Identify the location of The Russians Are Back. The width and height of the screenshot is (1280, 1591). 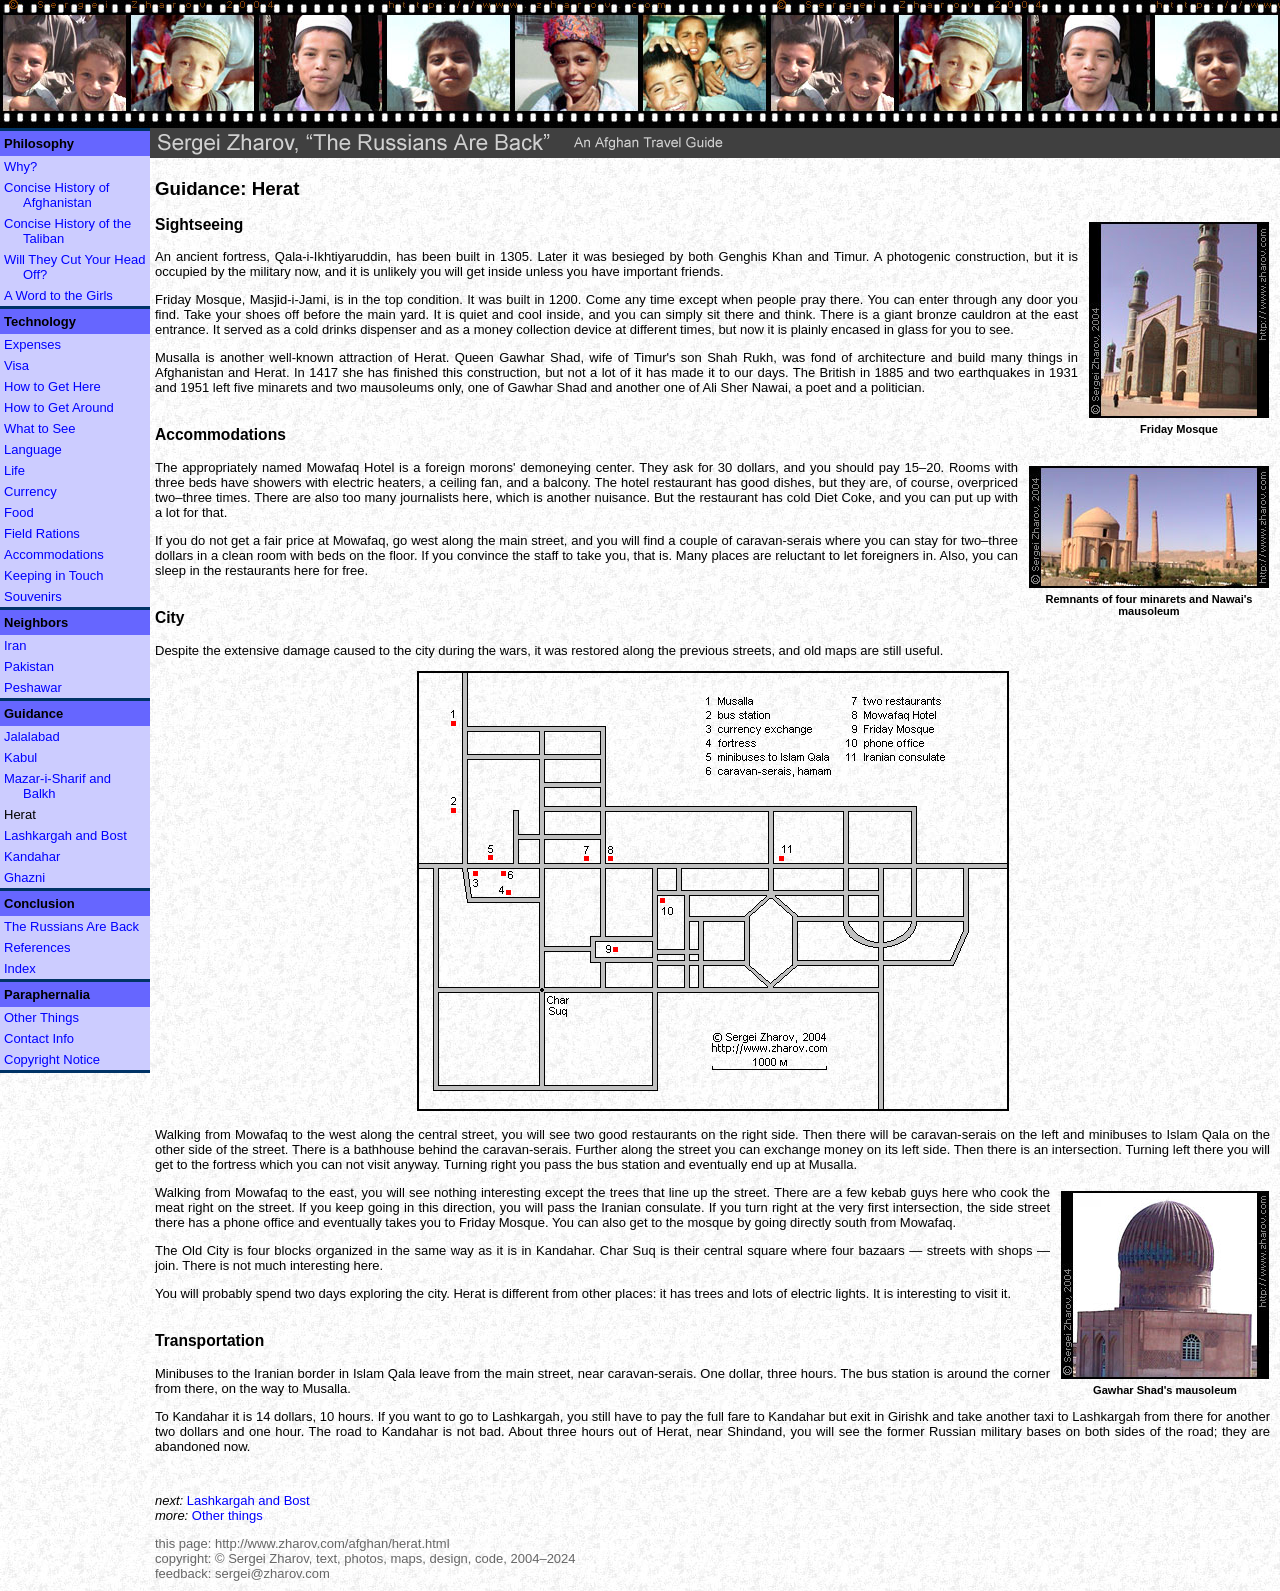
(71, 926).